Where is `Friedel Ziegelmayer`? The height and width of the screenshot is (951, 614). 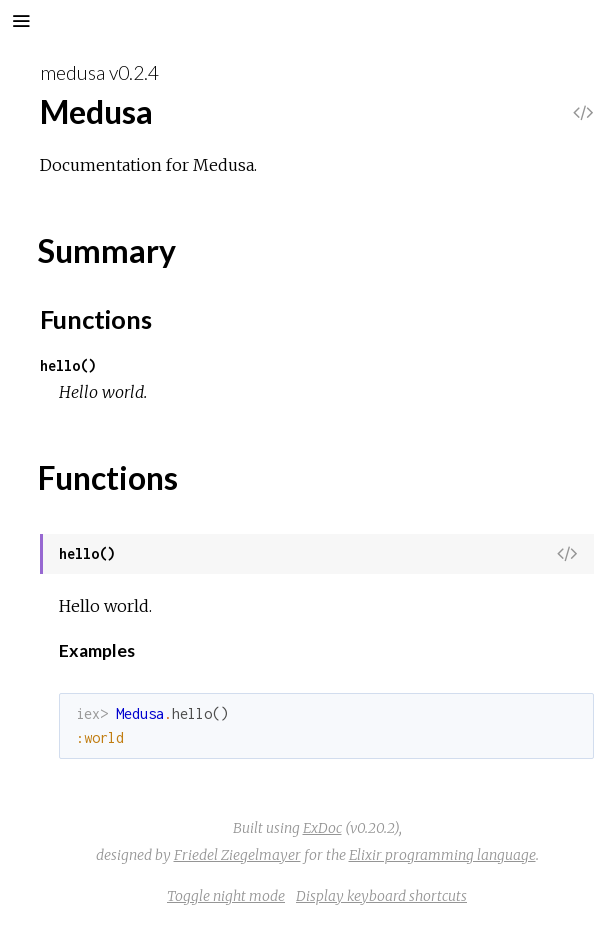
Friedel Ziegelmayer is located at coordinates (237, 855).